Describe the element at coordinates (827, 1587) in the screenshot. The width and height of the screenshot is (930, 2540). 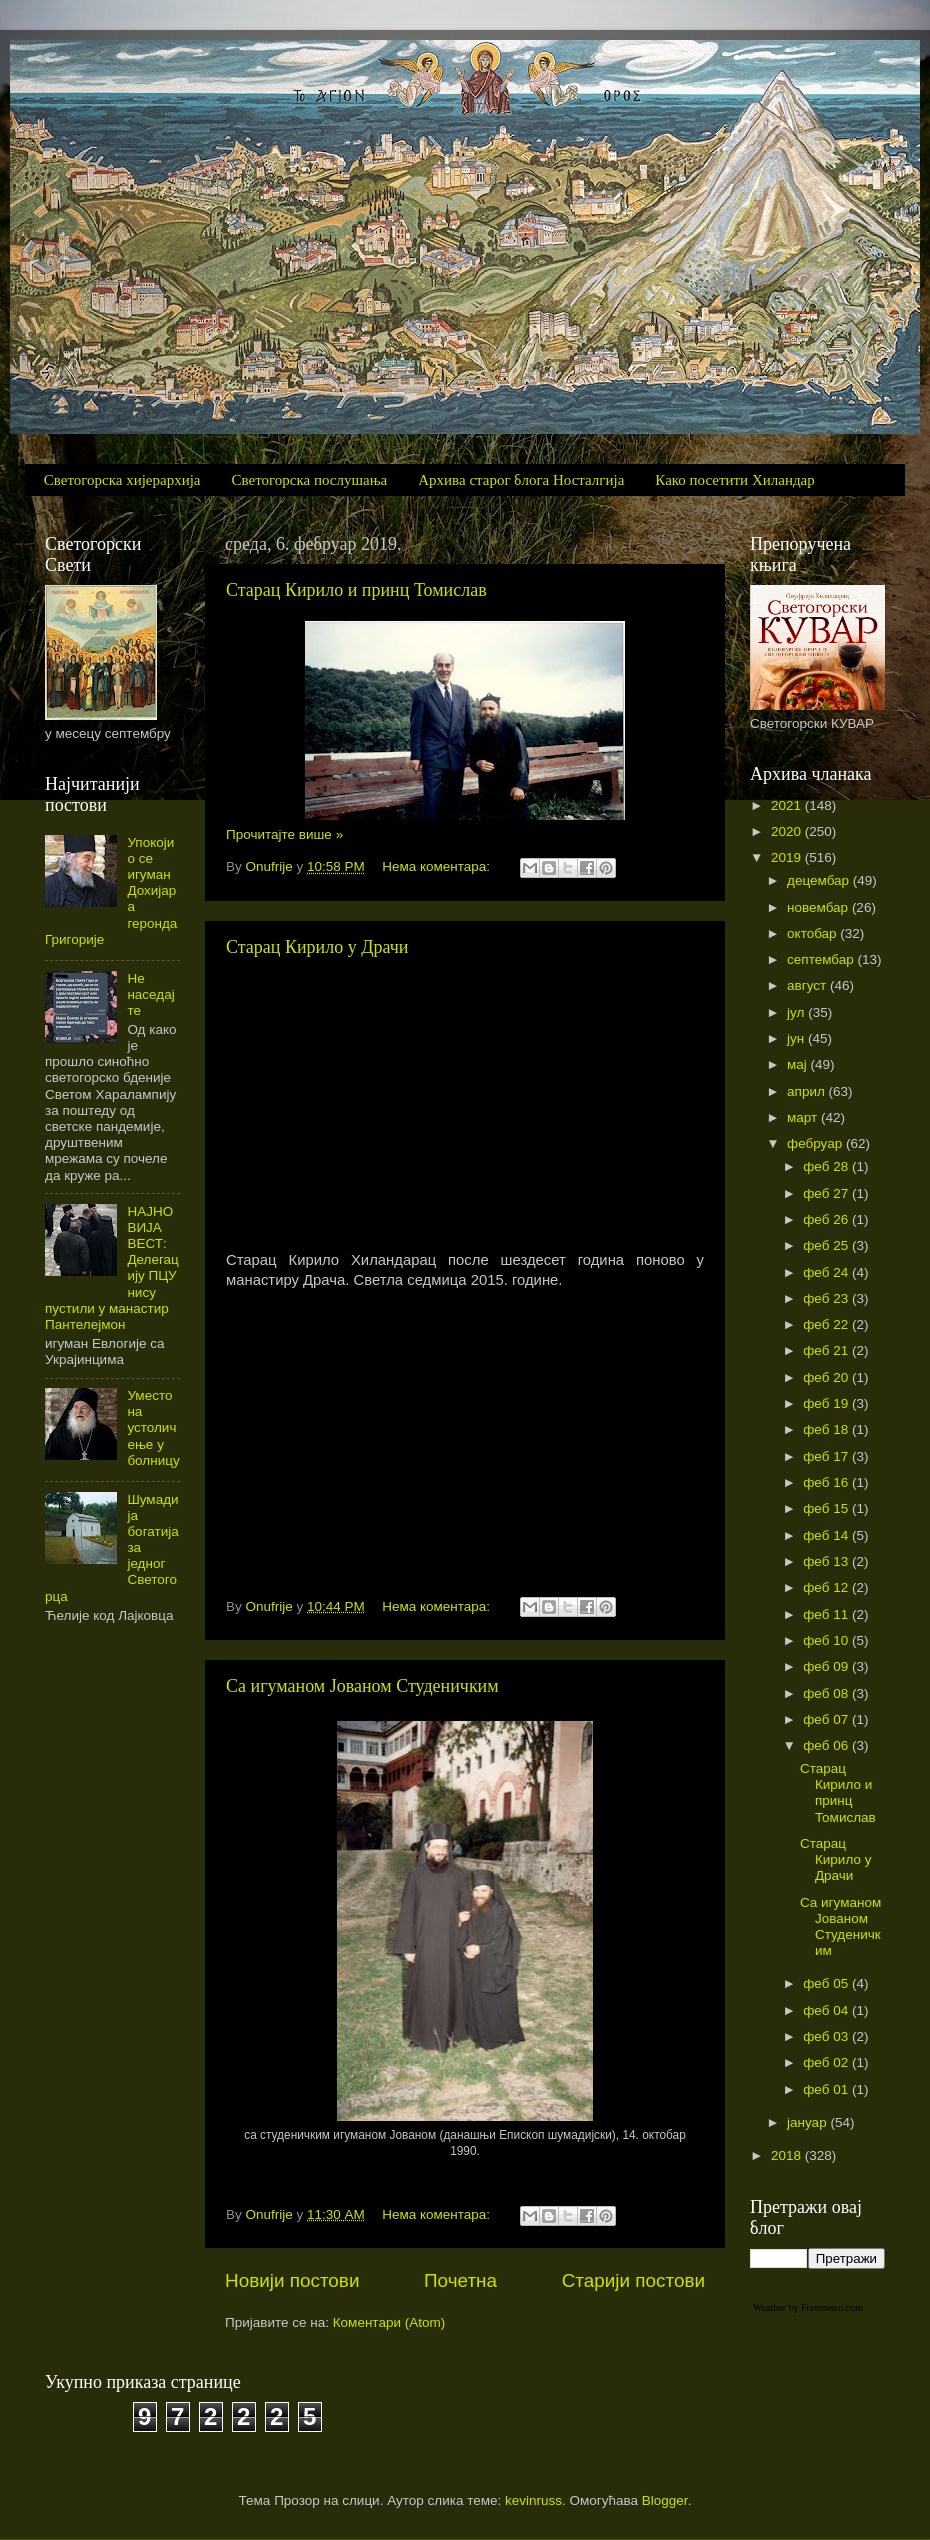
I see `феб 12` at that location.